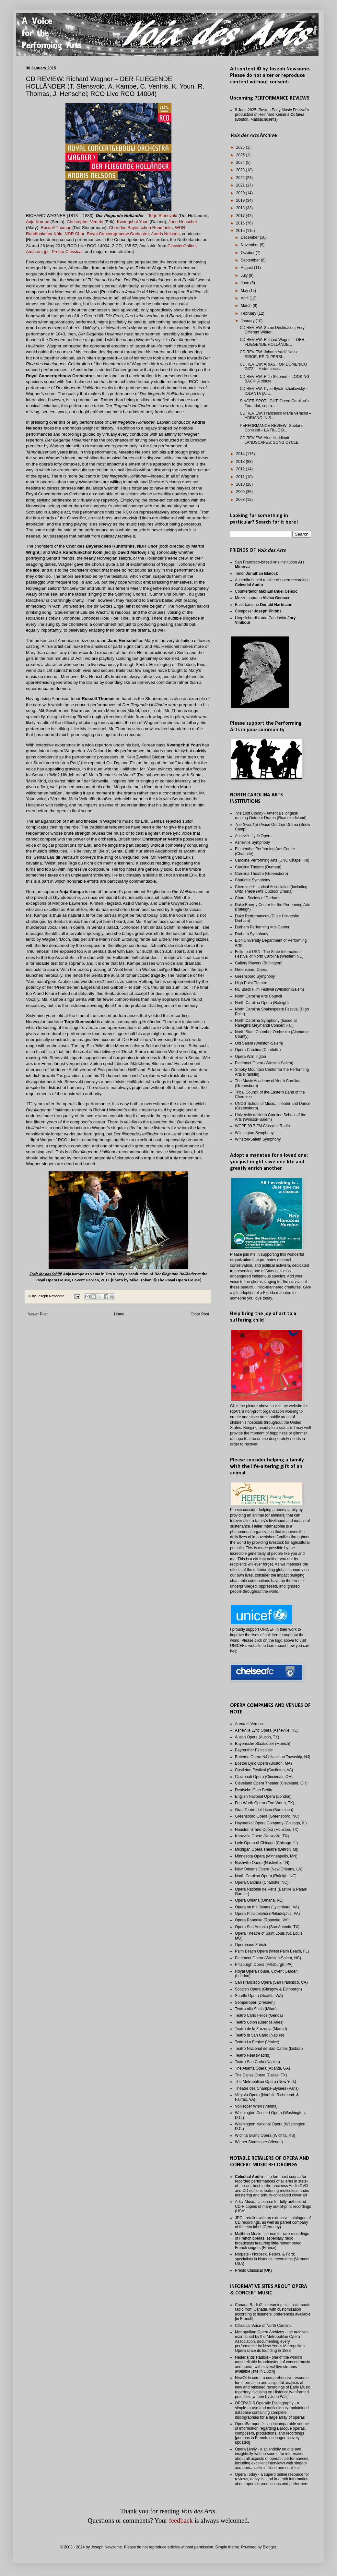 The height and width of the screenshot is (2576, 337). I want to click on Opera Roanoke (Roanoke, VA), so click(262, 1920).